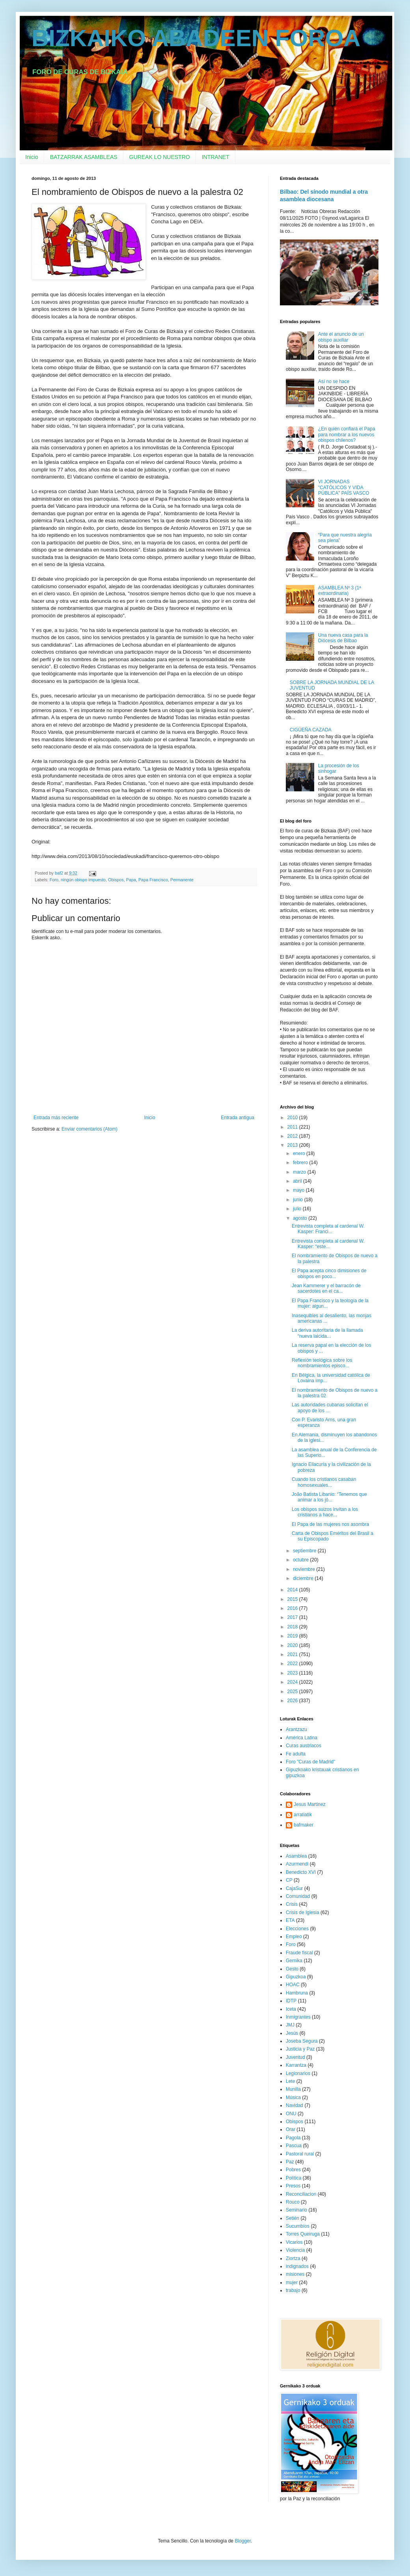  I want to click on octubre, so click(301, 1560).